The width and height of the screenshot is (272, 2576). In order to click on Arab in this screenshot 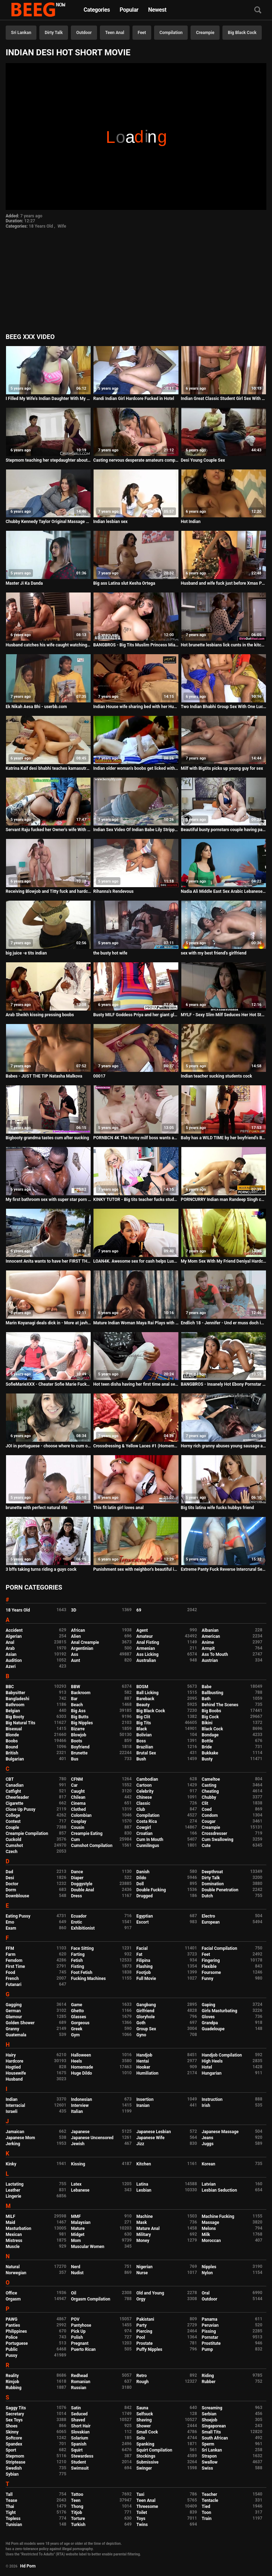, I will do `click(10, 1648)`.